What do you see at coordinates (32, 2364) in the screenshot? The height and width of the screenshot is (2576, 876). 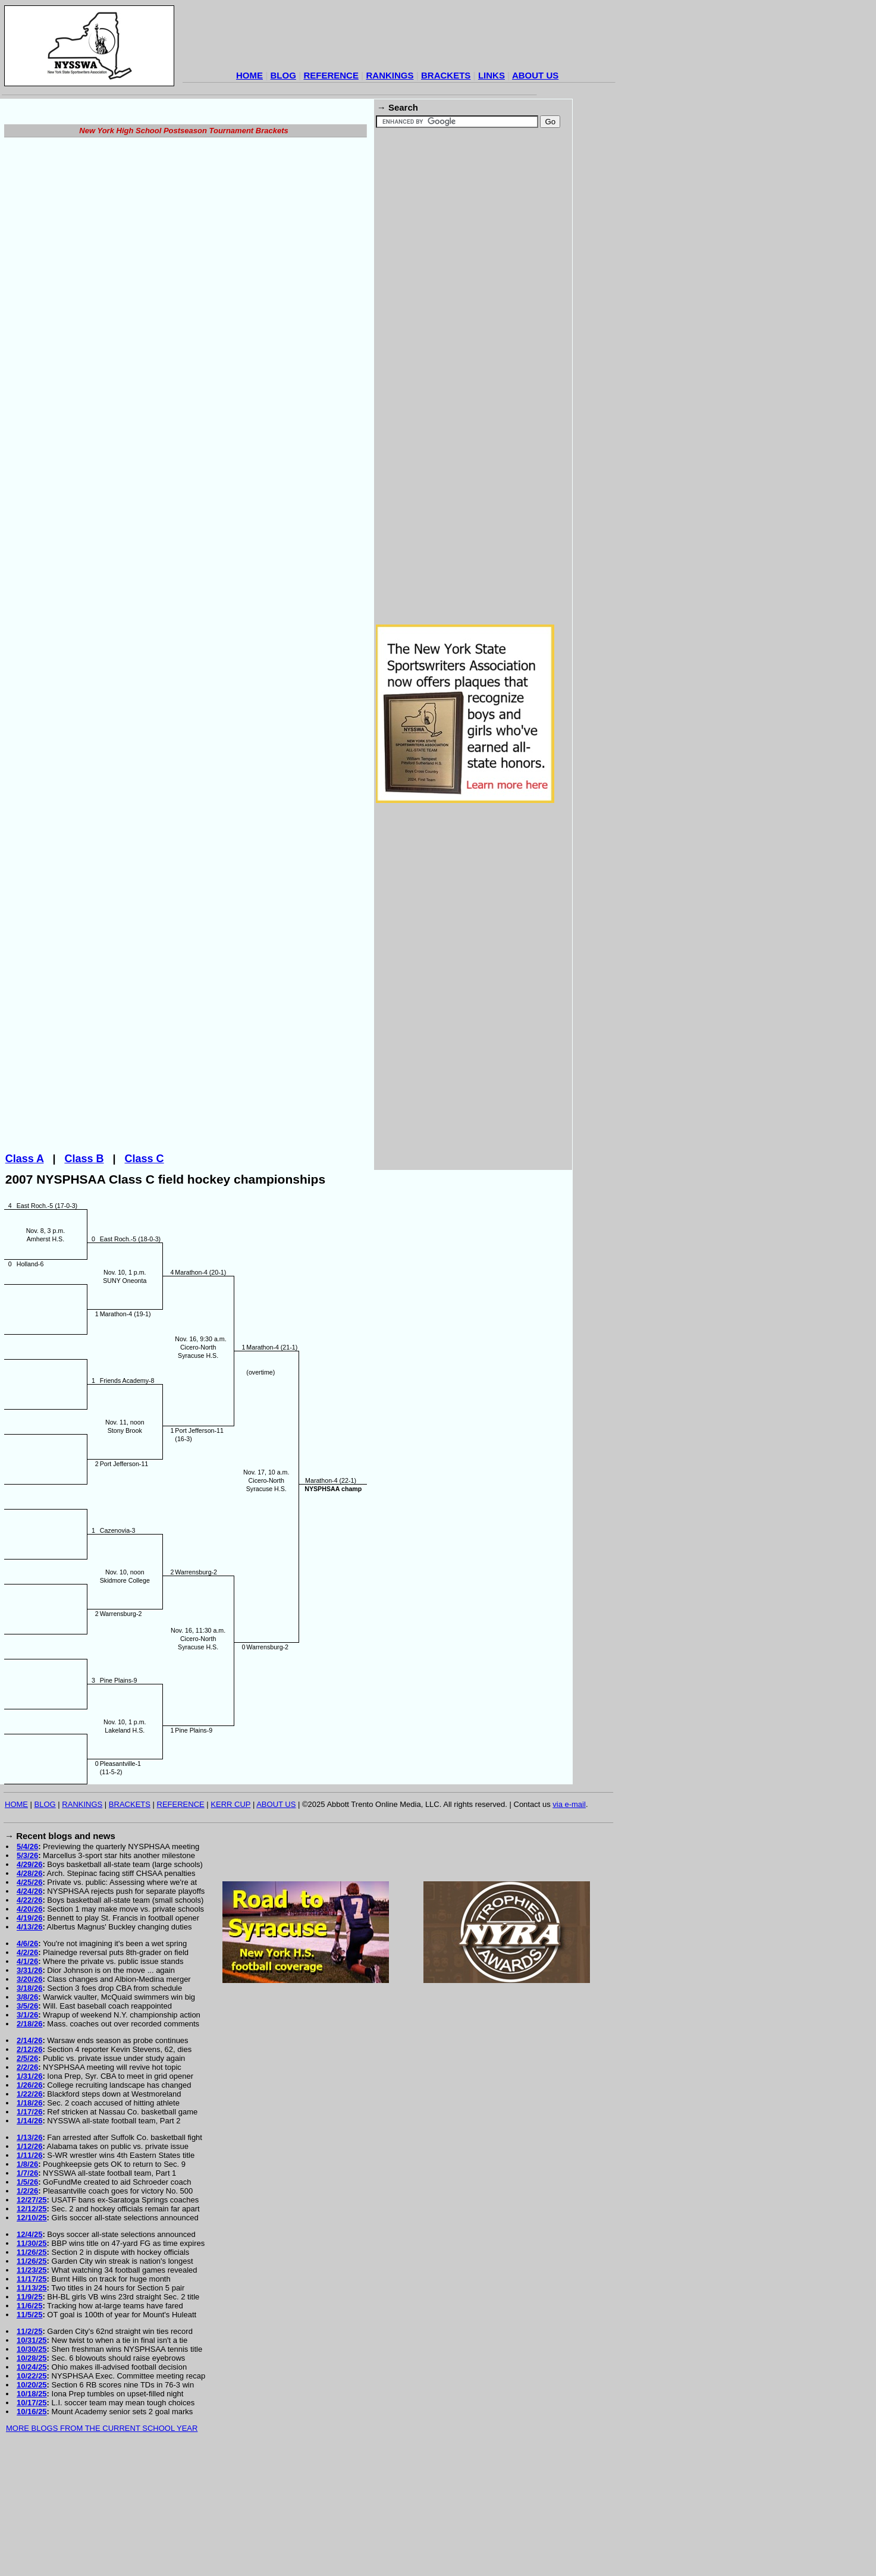 I see `11/30/25` at bounding box center [32, 2364].